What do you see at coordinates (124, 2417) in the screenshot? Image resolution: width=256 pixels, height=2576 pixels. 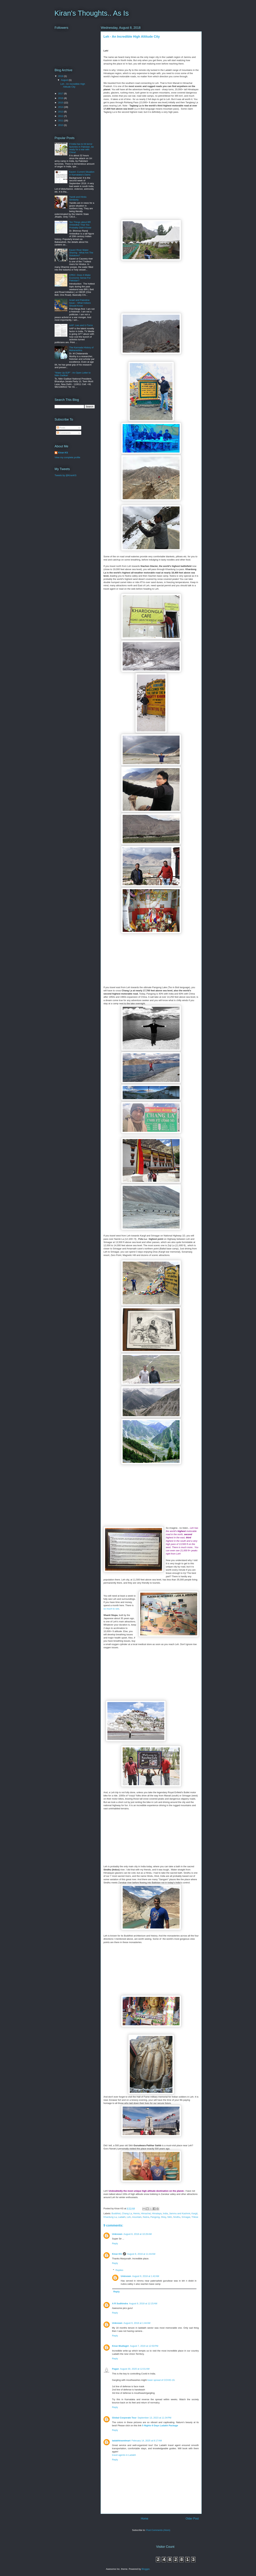 I see `Global Corporate Tour` at bounding box center [124, 2417].